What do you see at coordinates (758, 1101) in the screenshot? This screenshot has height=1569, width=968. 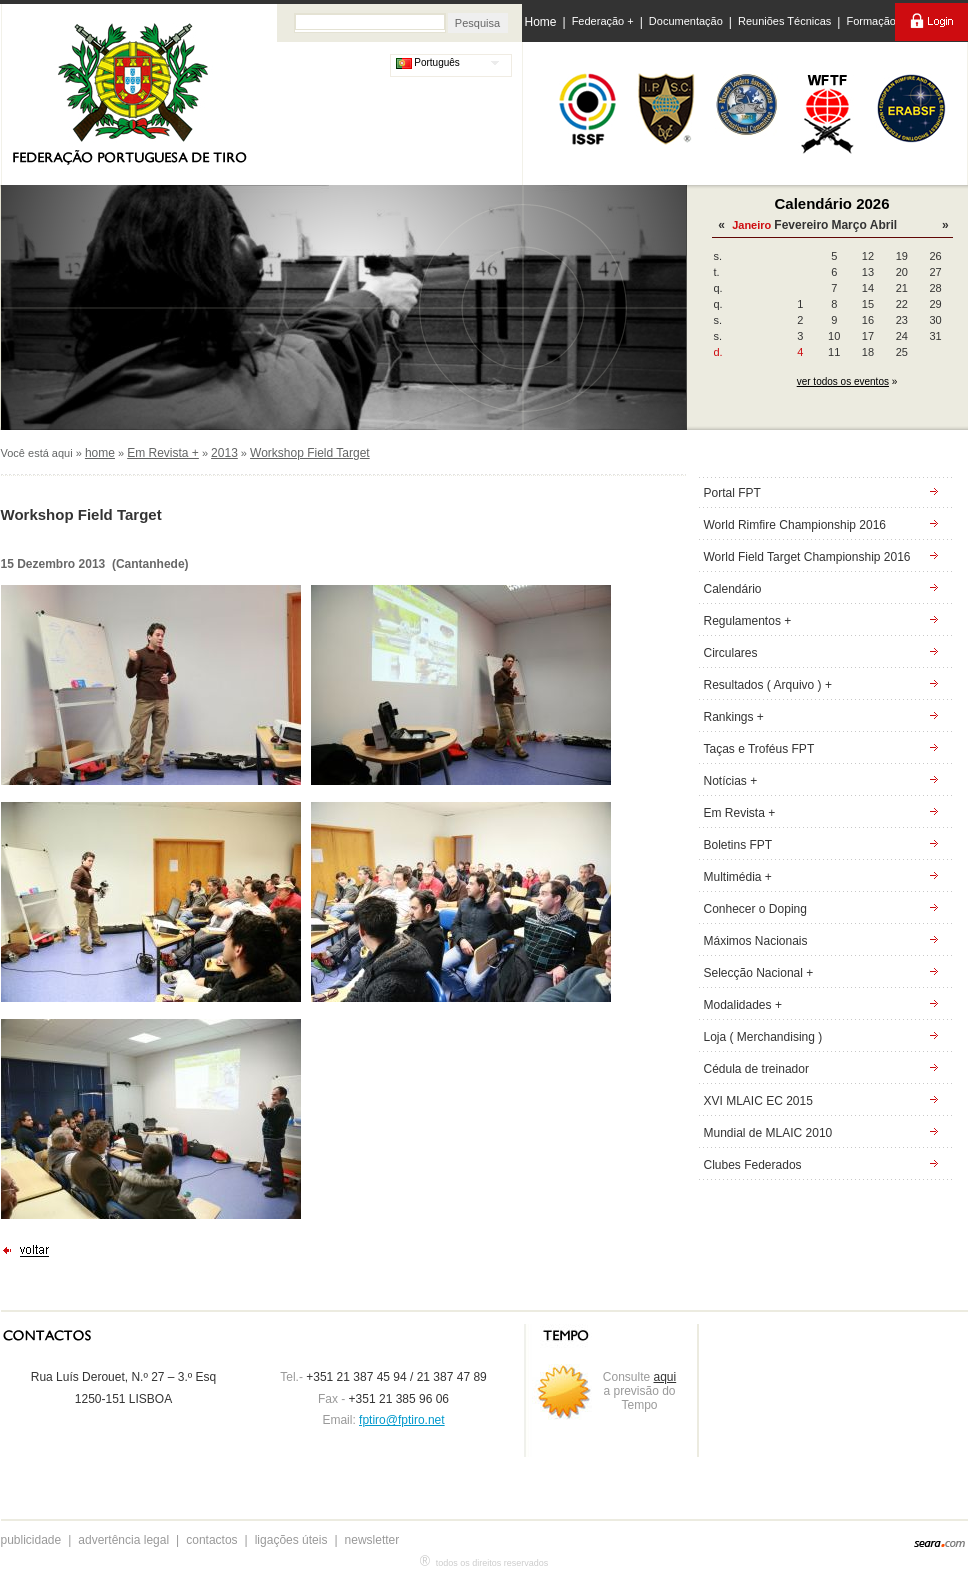 I see `XVI MLAIC EC 2015` at bounding box center [758, 1101].